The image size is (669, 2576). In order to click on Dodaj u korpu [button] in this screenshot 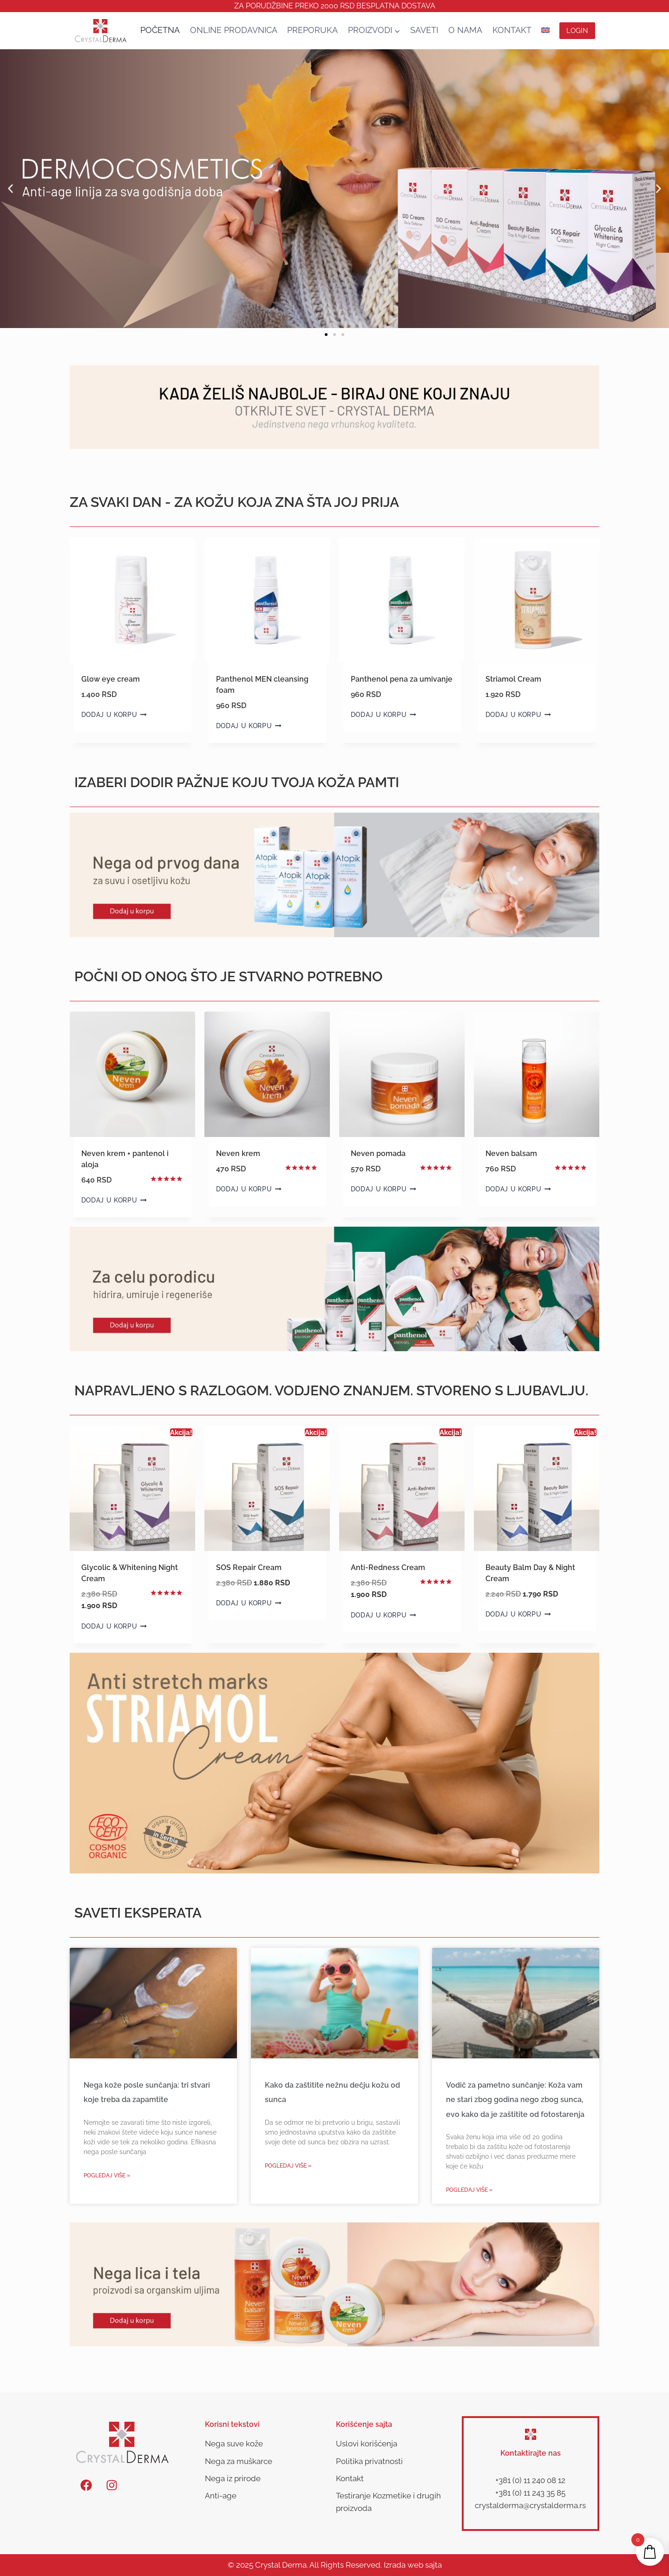, I will do `click(114, 715)`.